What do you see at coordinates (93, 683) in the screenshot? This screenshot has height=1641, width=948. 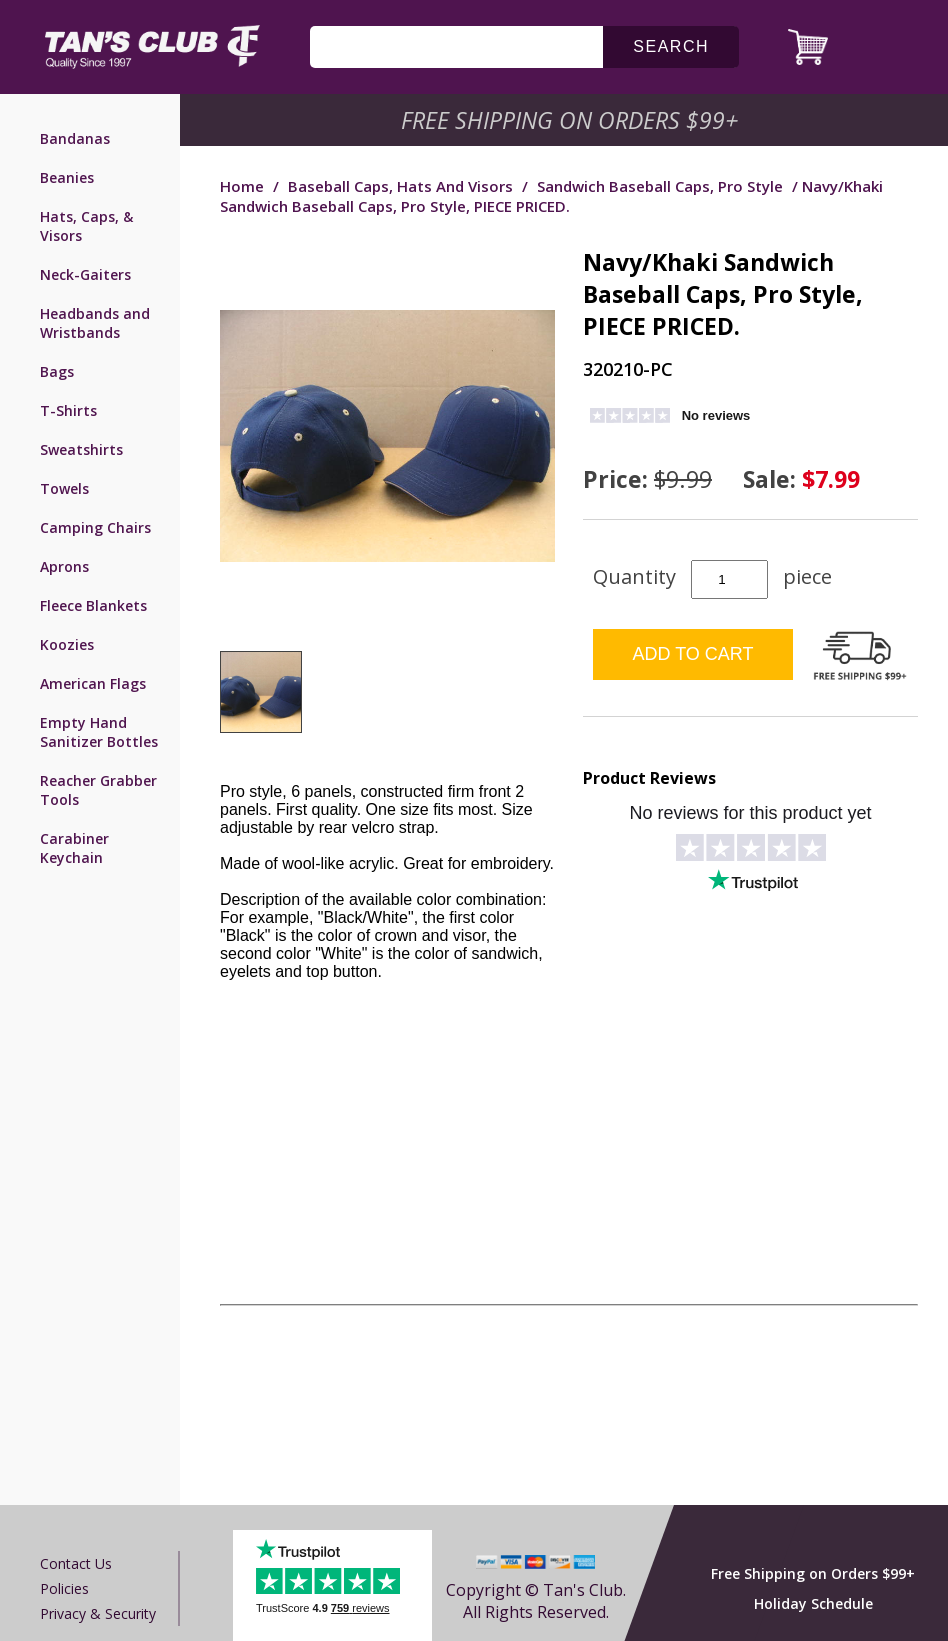 I see `American Flags` at bounding box center [93, 683].